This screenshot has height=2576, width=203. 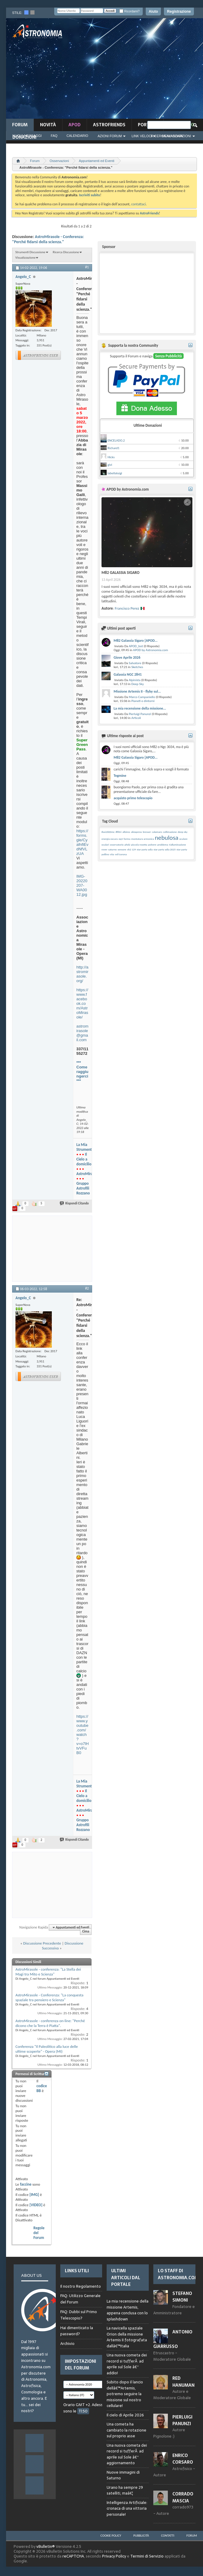 What do you see at coordinates (125, 2415) in the screenshot?
I see `Il cielo di Aprile 2026` at bounding box center [125, 2415].